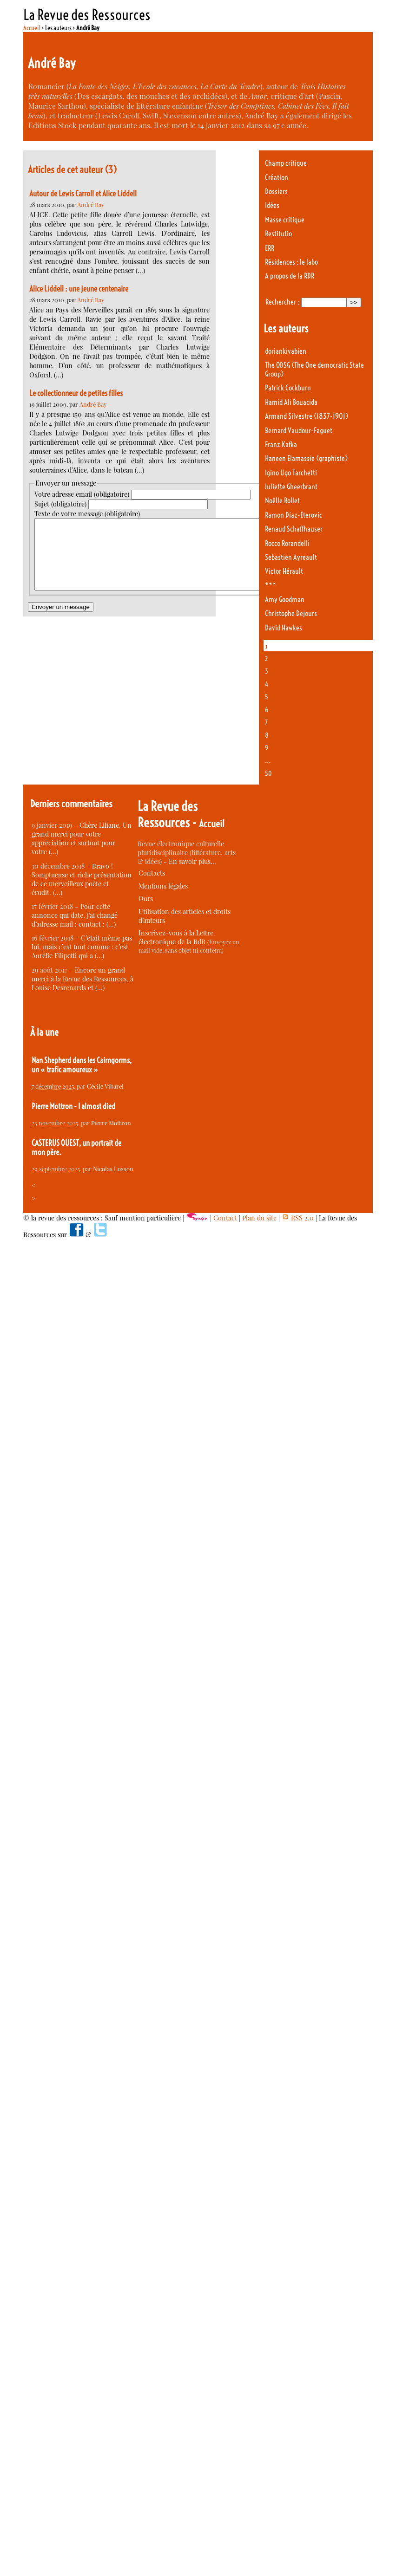  I want to click on Victor Hérault, so click(284, 571).